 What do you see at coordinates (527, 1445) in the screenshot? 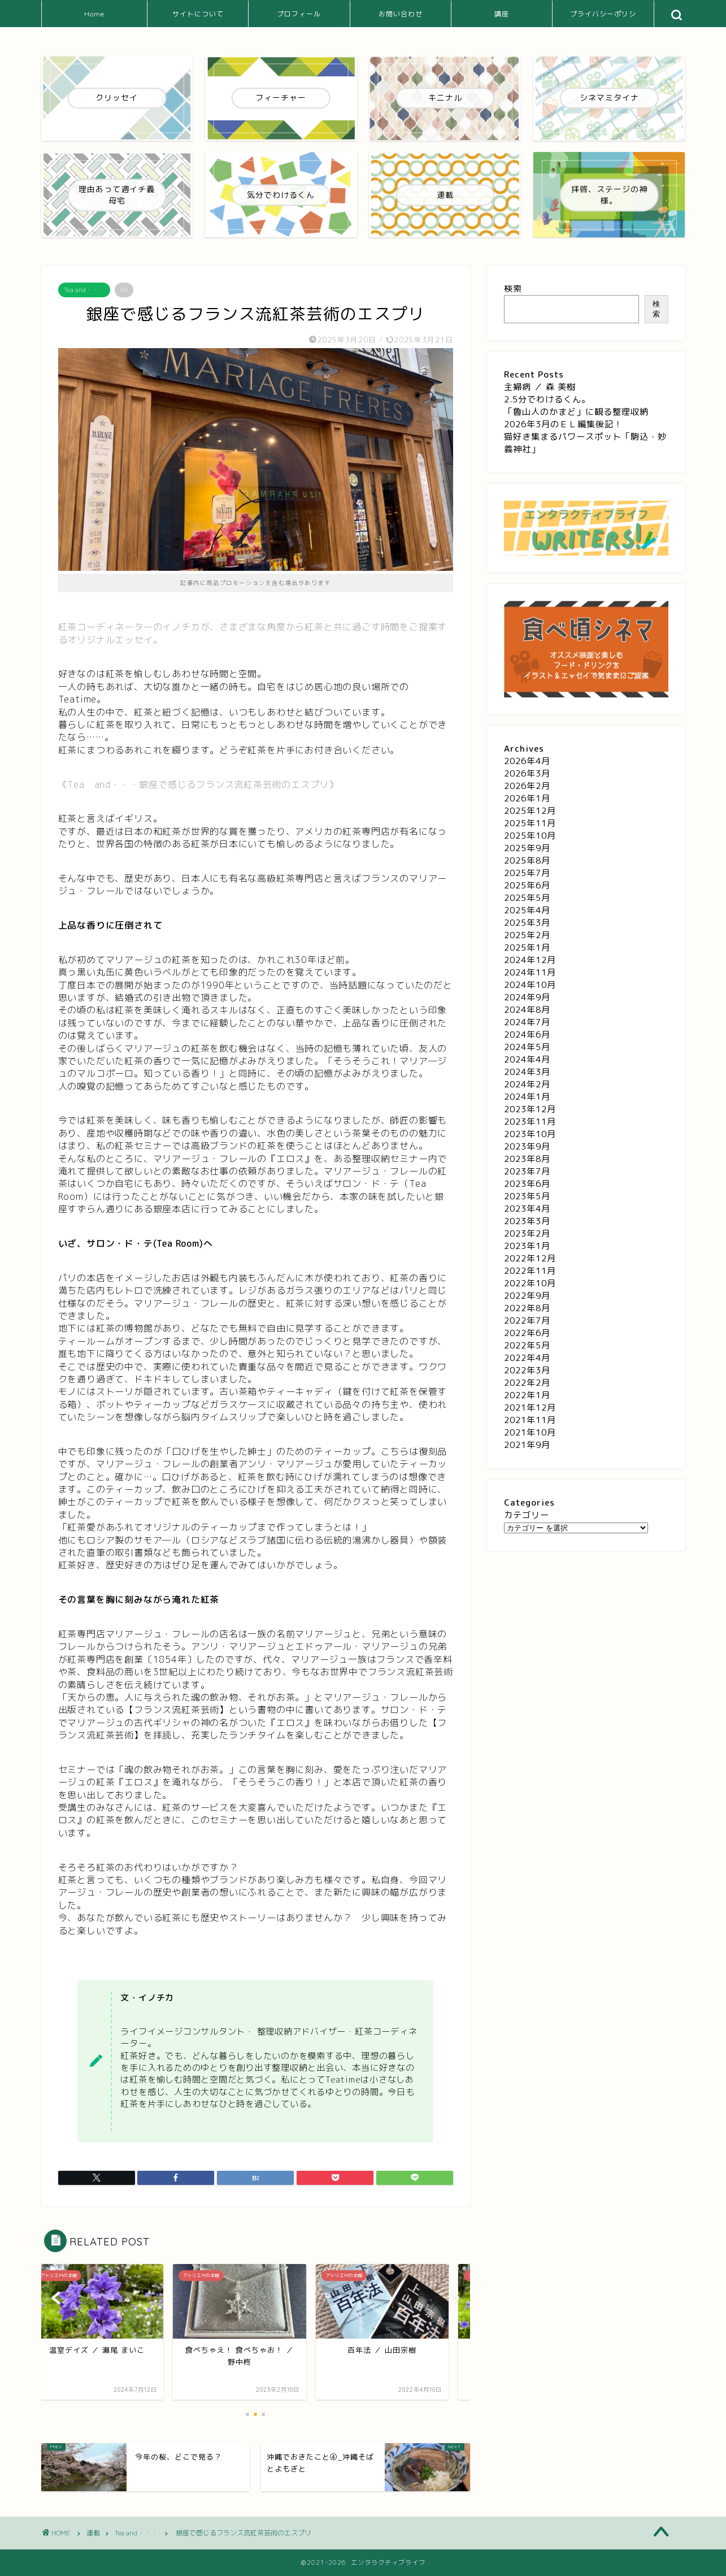
I see `2021年9月` at bounding box center [527, 1445].